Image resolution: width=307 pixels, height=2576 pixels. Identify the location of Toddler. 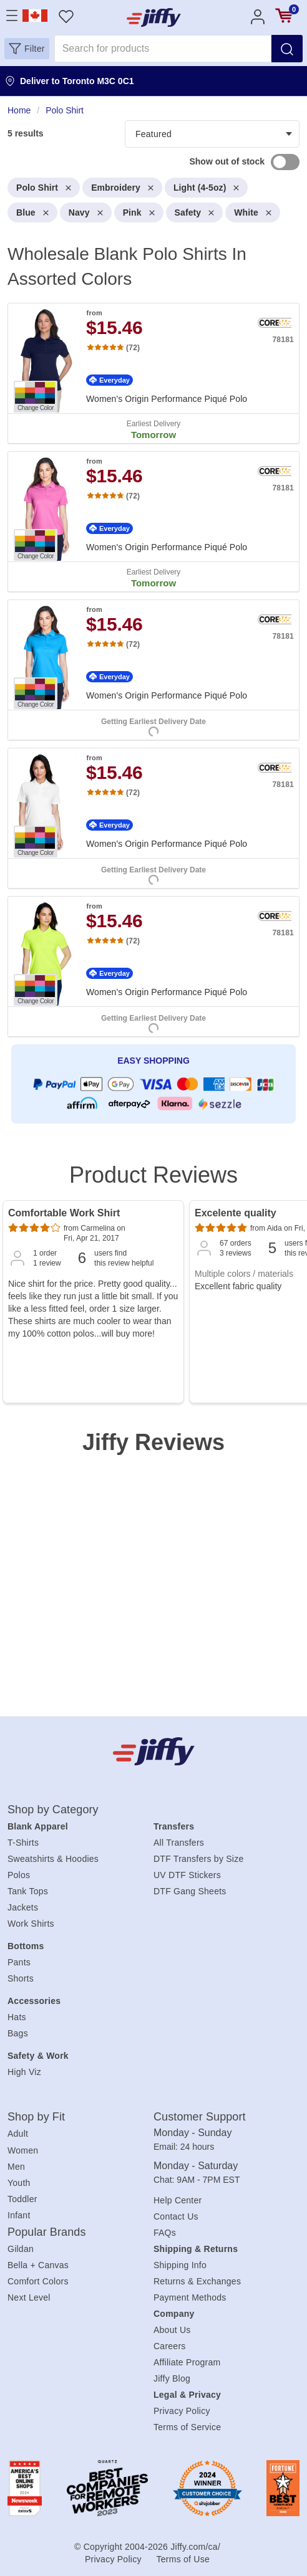
(22, 2199).